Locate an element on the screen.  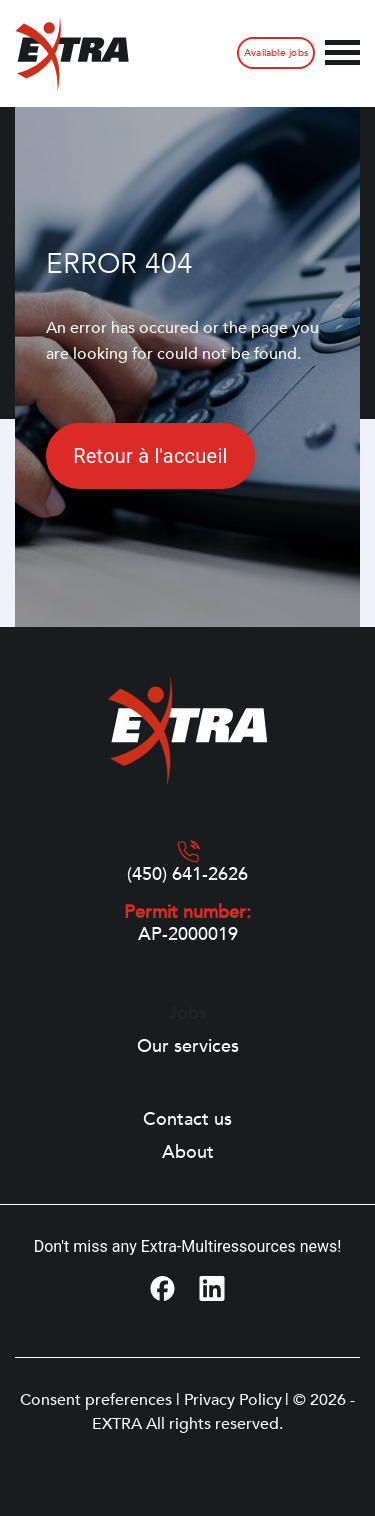
Our services is located at coordinates (188, 1047).